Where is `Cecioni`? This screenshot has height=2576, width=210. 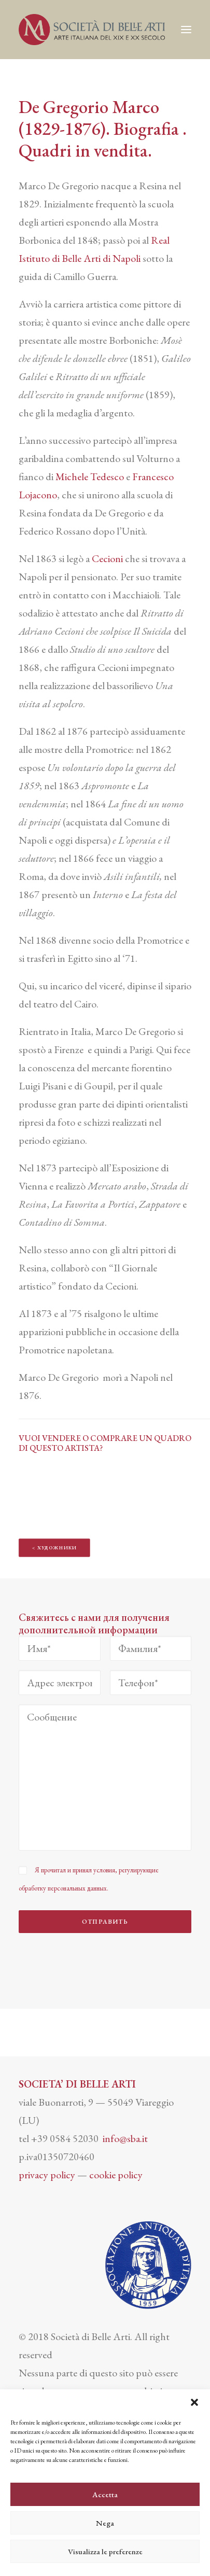
Cecioni is located at coordinates (107, 558).